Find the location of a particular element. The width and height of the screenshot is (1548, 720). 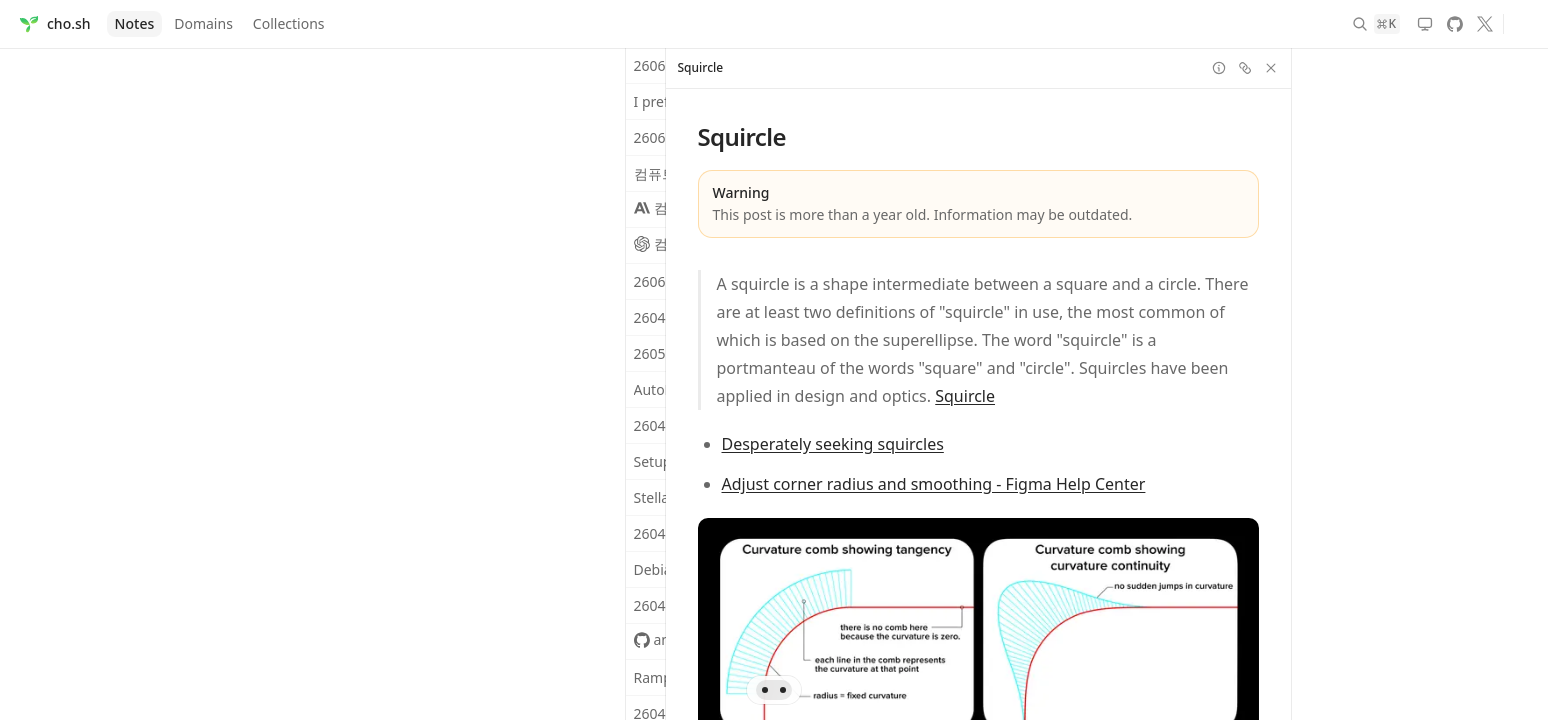

[X] is located at coordinates (1485, 24).